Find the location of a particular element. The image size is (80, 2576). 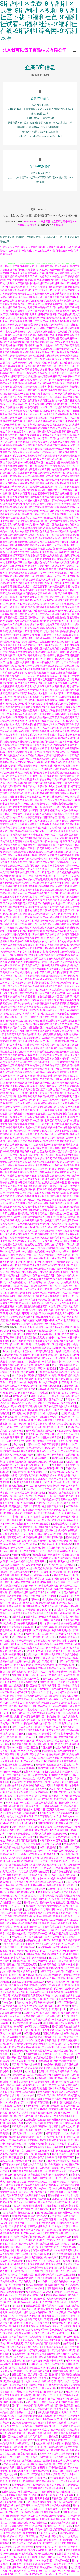

免费久草永久 is located at coordinates (24, 775).